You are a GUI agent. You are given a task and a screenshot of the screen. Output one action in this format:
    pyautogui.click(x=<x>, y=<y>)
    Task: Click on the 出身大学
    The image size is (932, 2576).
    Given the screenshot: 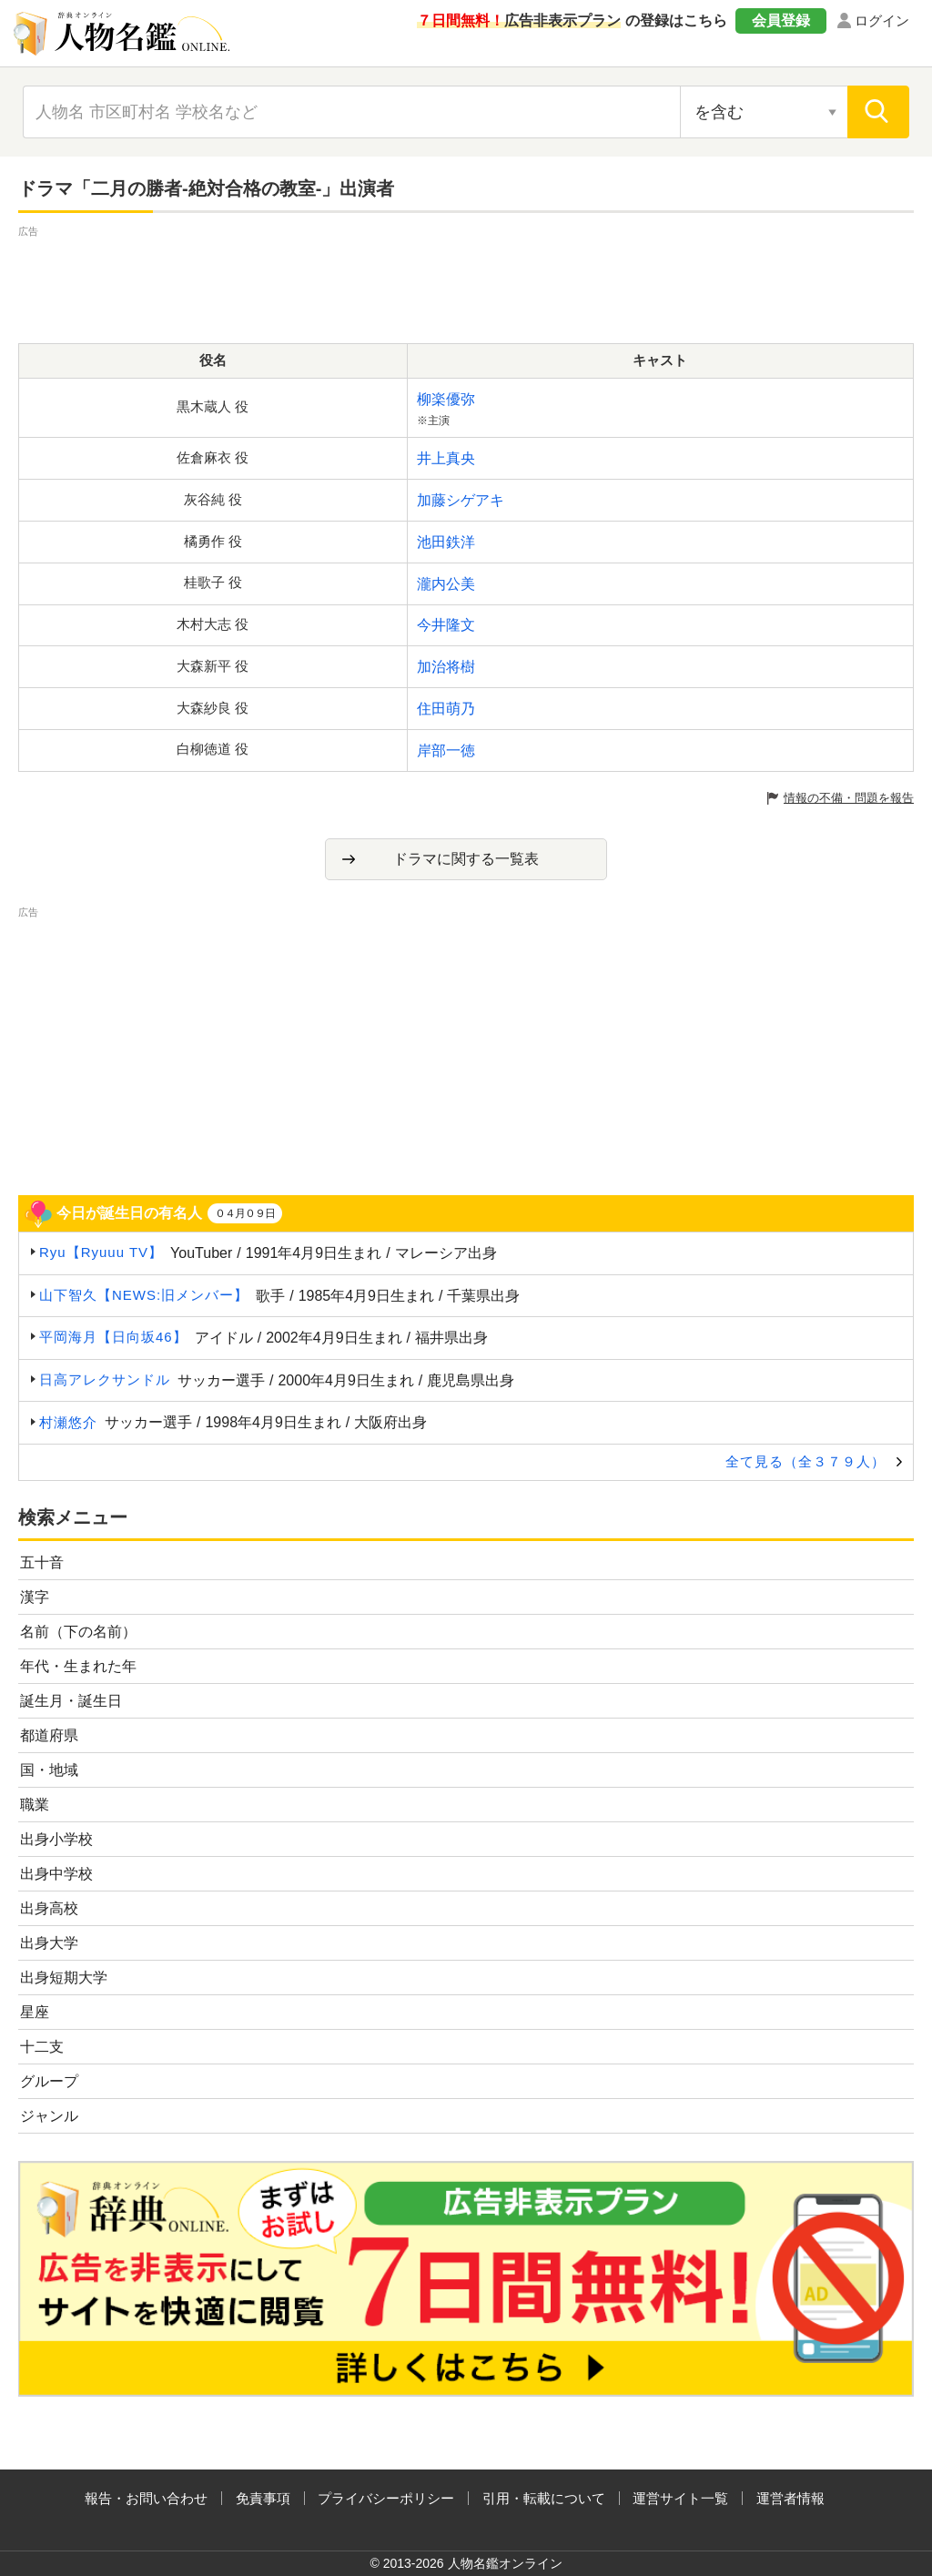 What is the action you would take?
    pyautogui.click(x=49, y=1943)
    